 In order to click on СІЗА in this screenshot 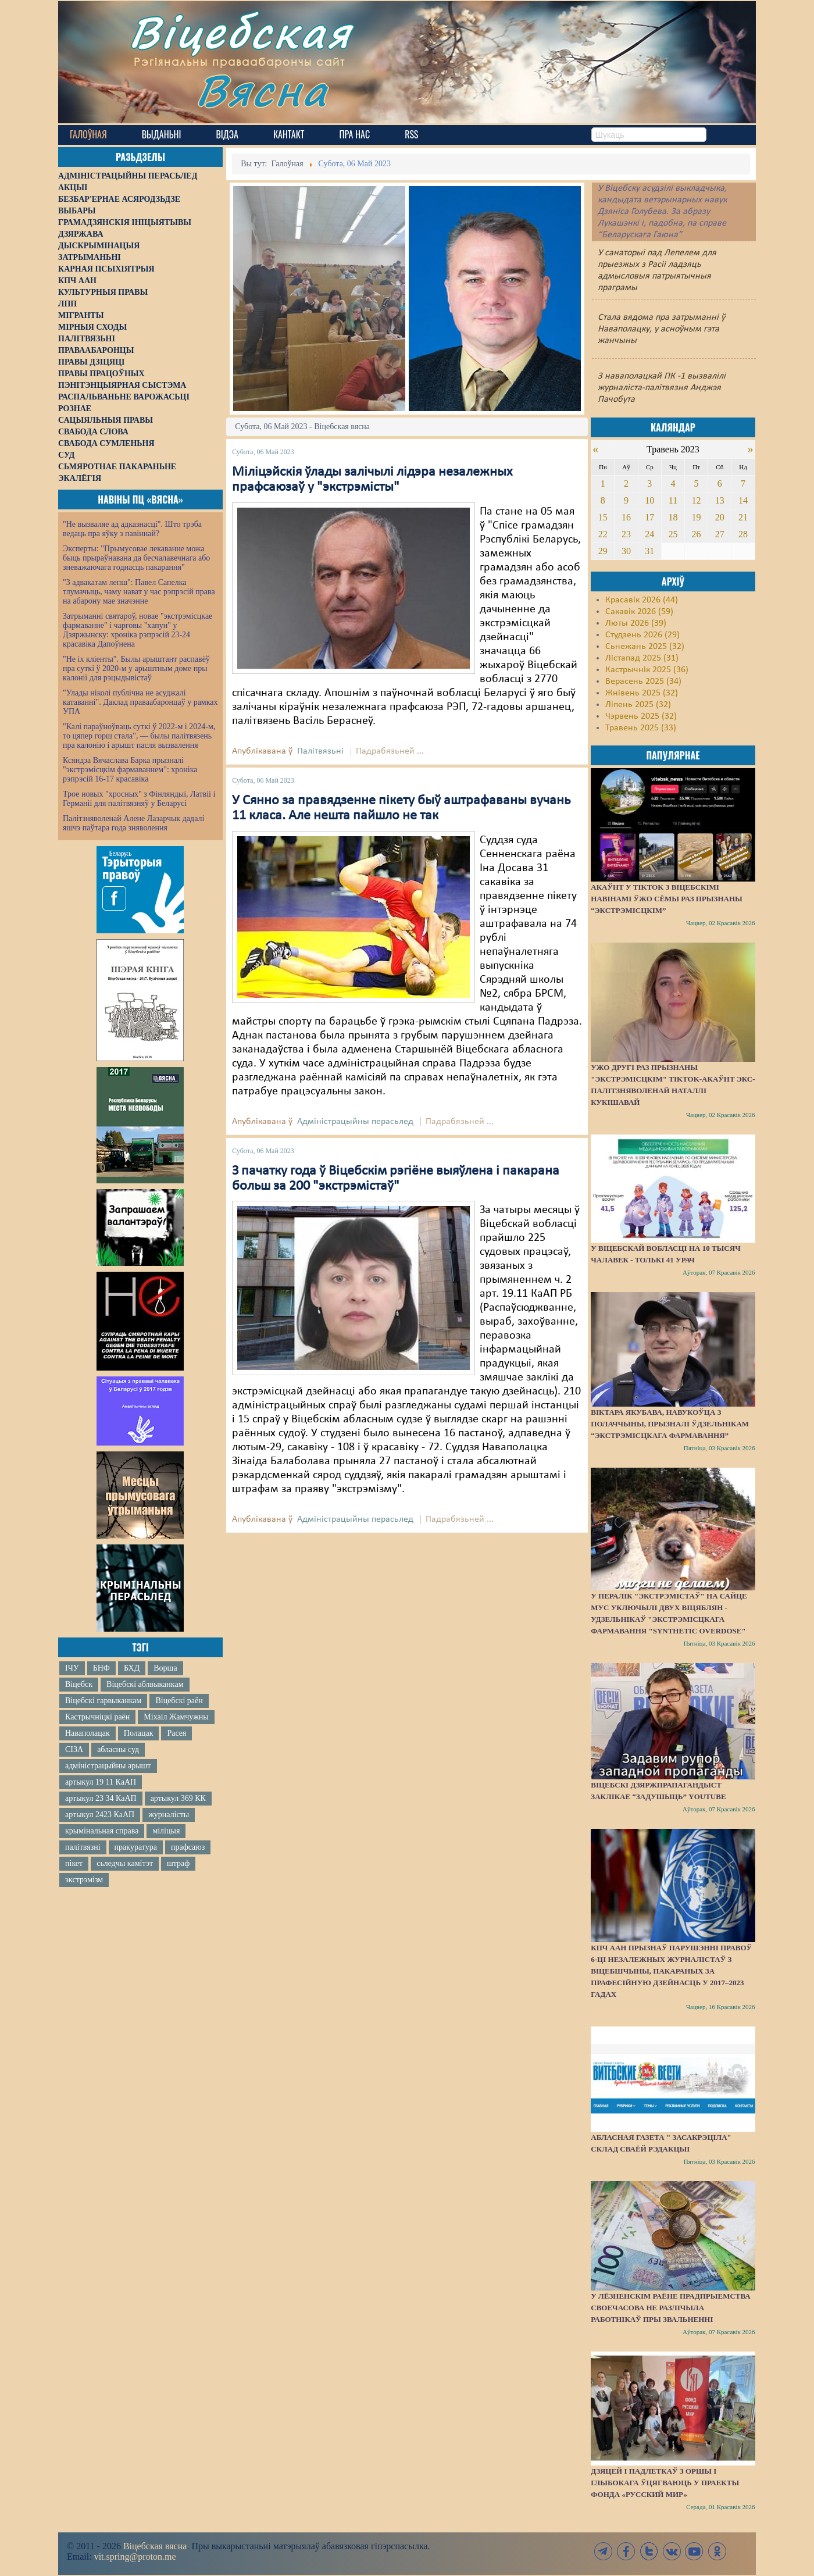, I will do `click(74, 1749)`.